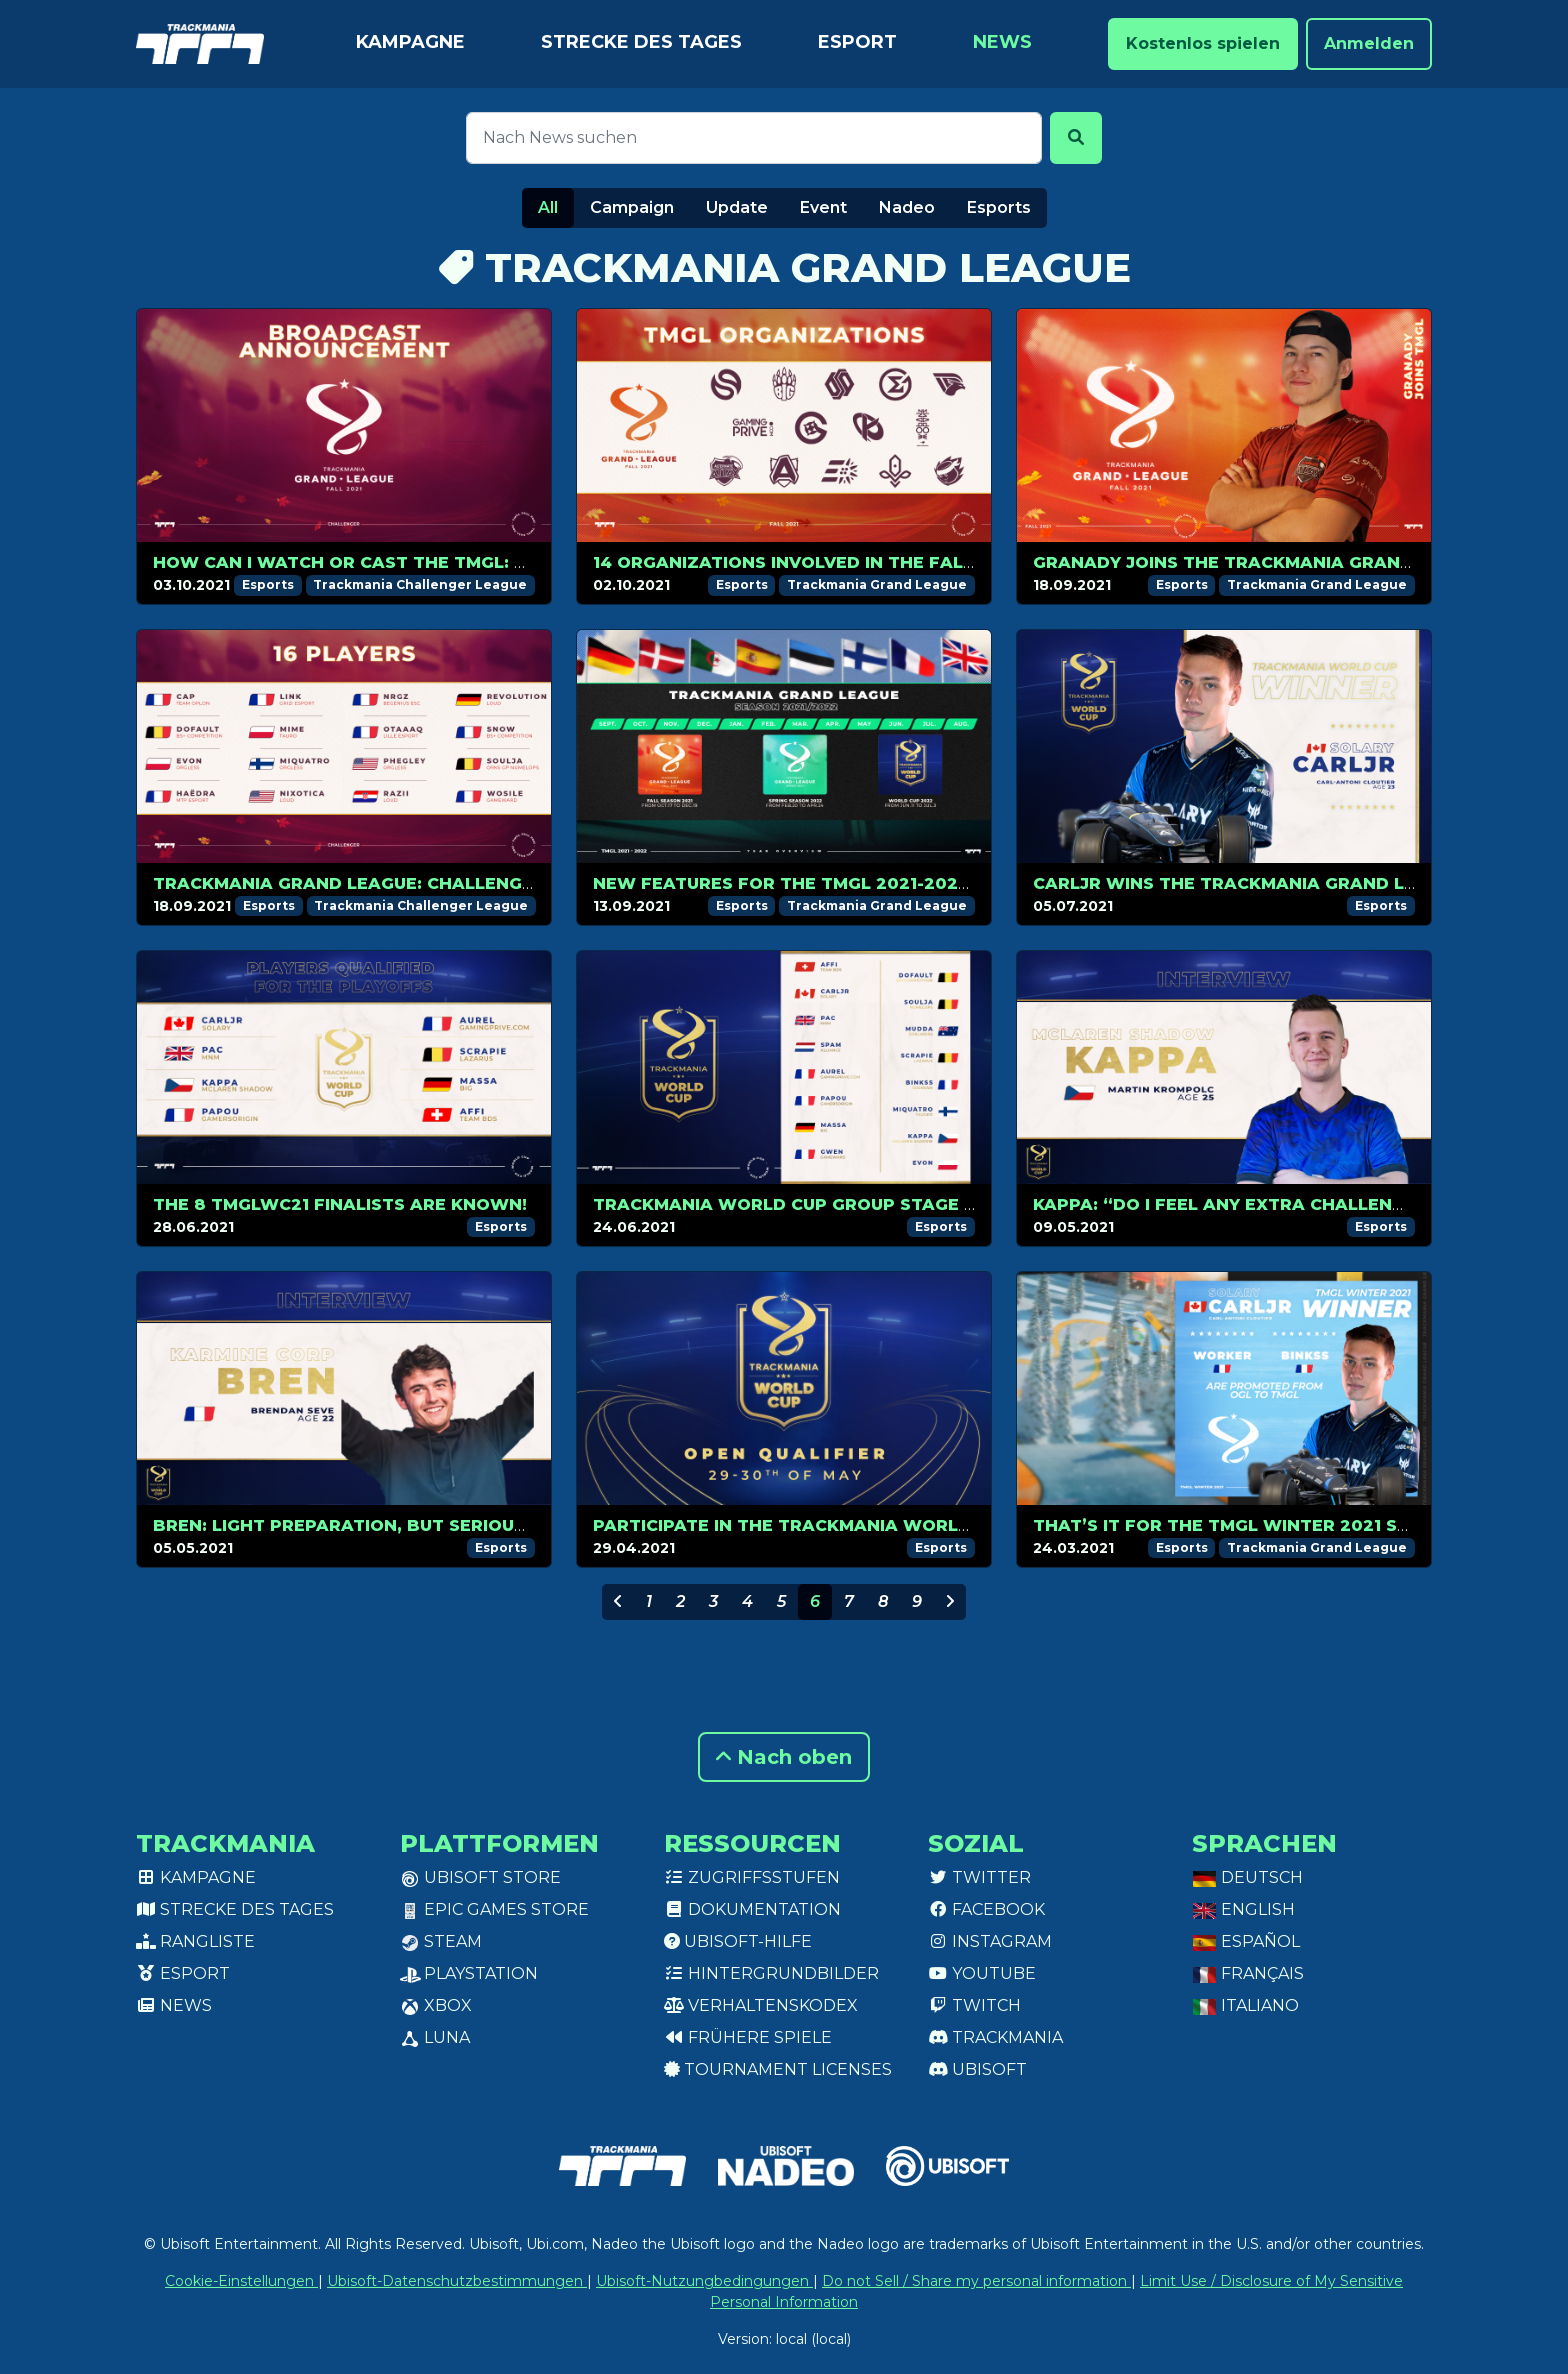  I want to click on Esport, so click(857, 42).